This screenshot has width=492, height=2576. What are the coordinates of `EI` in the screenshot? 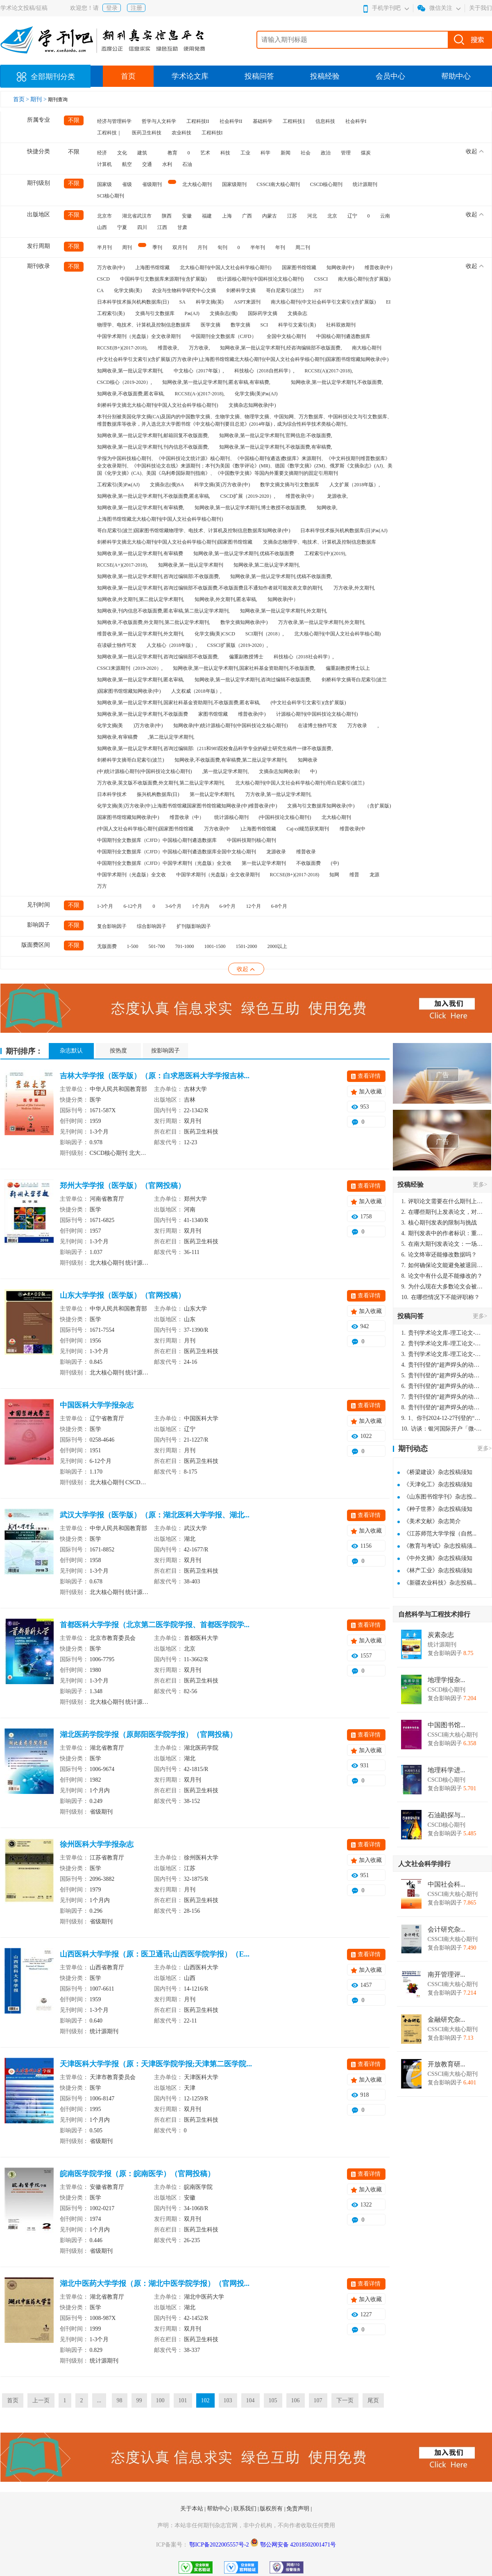 It's located at (388, 302).